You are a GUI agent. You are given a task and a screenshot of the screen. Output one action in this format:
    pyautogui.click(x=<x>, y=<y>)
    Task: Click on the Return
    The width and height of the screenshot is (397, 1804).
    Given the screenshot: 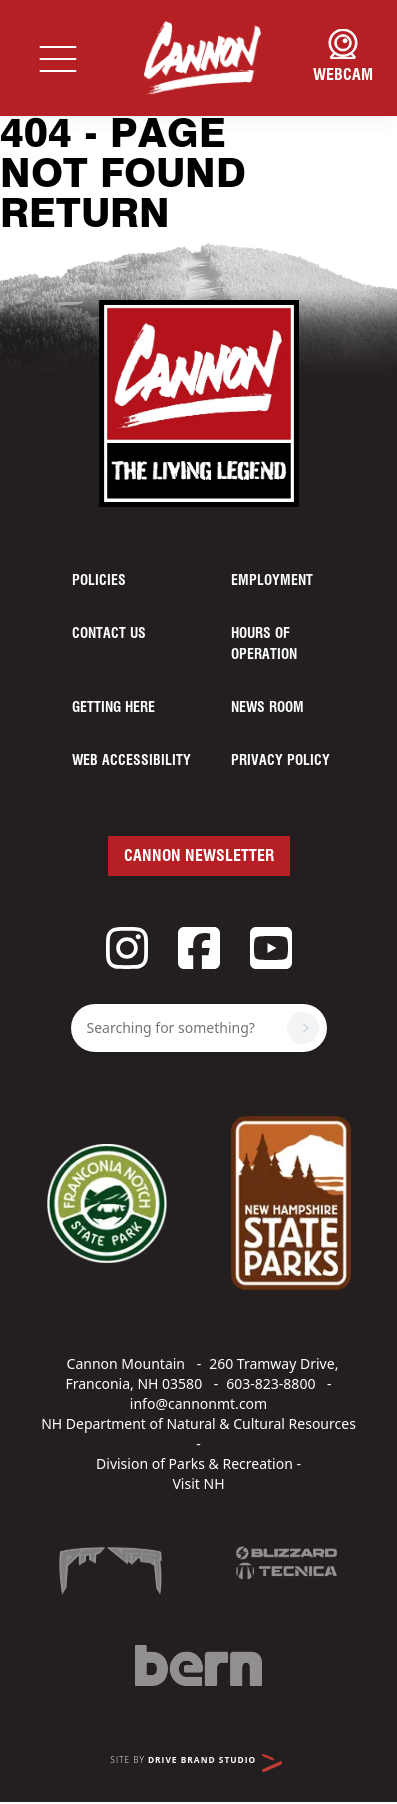 What is the action you would take?
    pyautogui.click(x=85, y=216)
    